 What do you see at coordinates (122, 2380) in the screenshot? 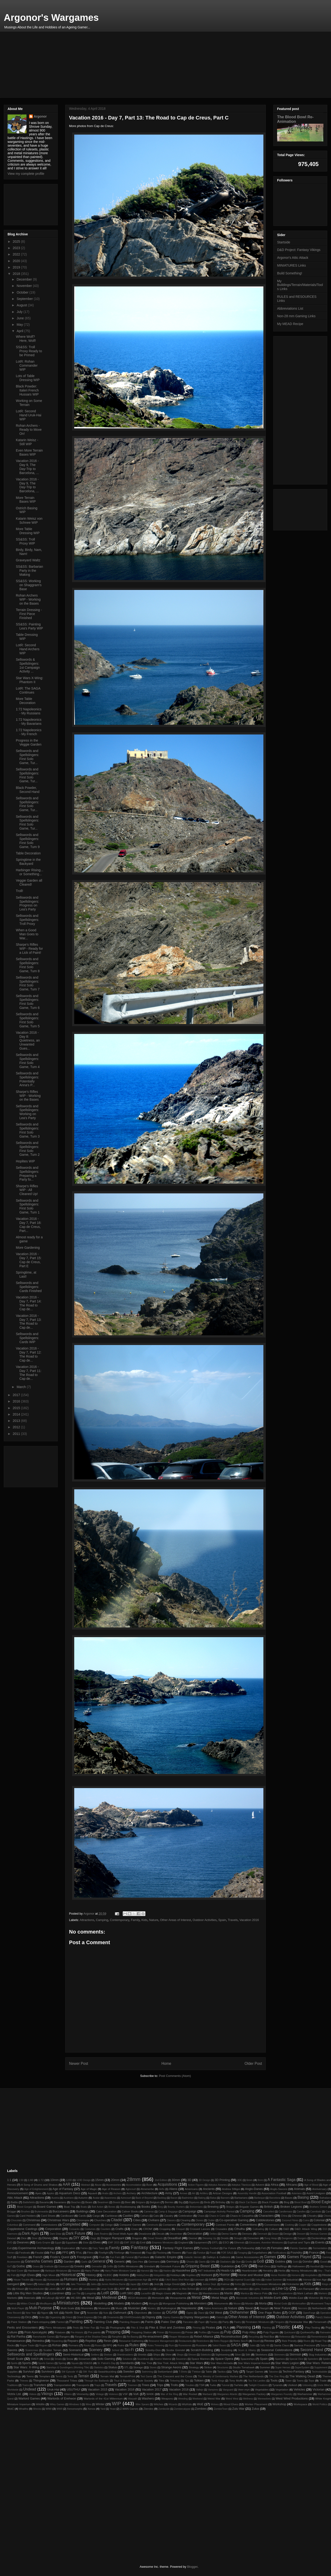
I see `Thud & Blunder` at bounding box center [122, 2380].